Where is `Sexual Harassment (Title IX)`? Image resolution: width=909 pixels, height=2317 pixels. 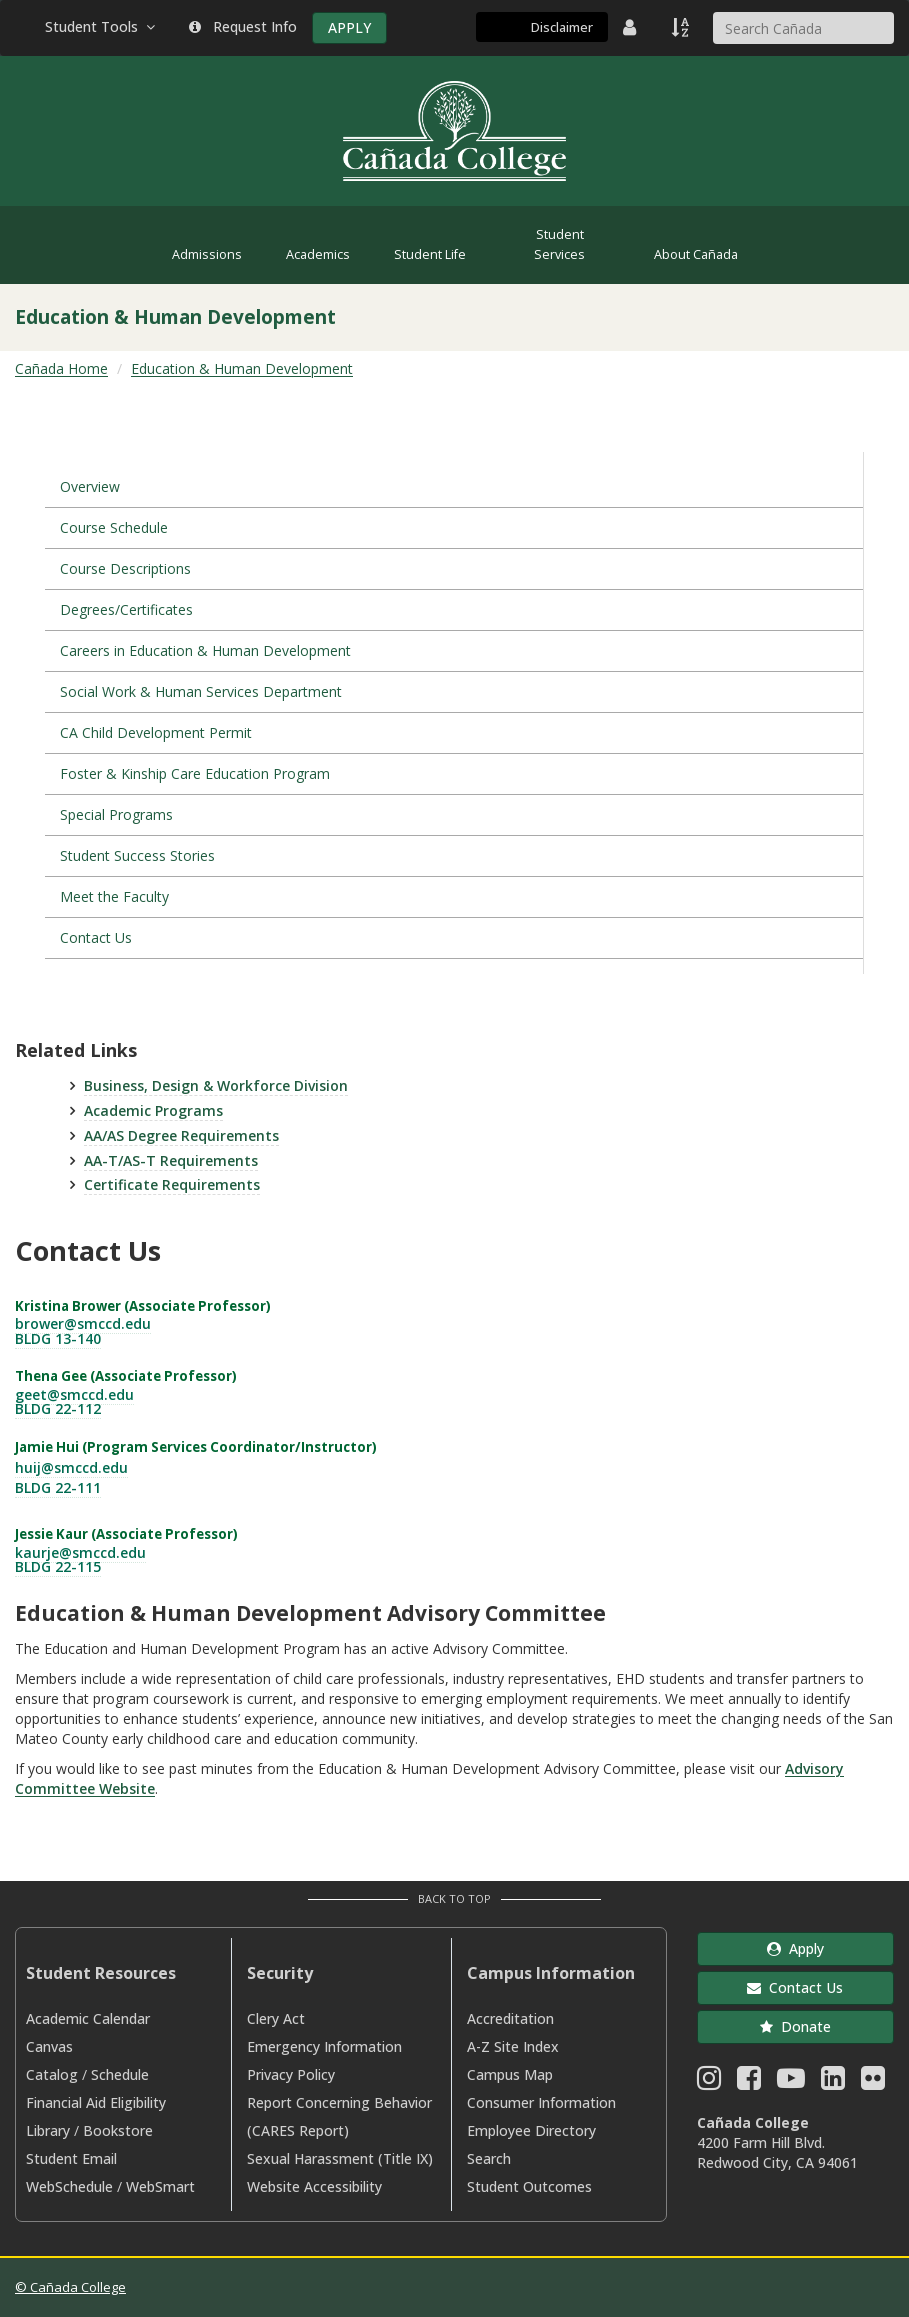
Sexual Harassment (Title IX) is located at coordinates (340, 2158).